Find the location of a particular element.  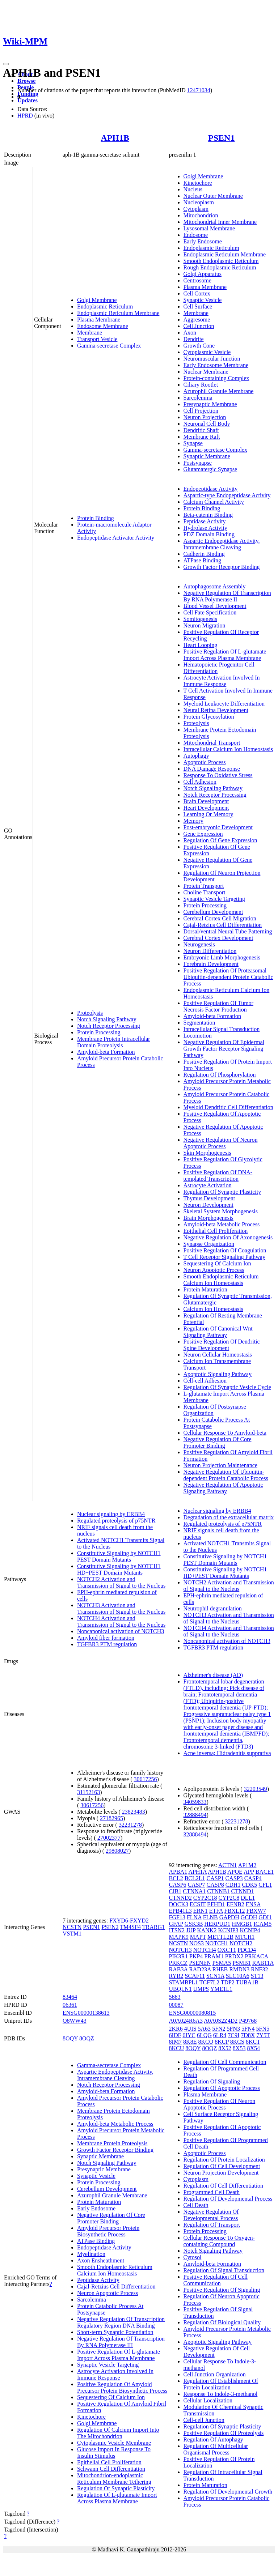

PIK3R1 is located at coordinates (178, 1956).